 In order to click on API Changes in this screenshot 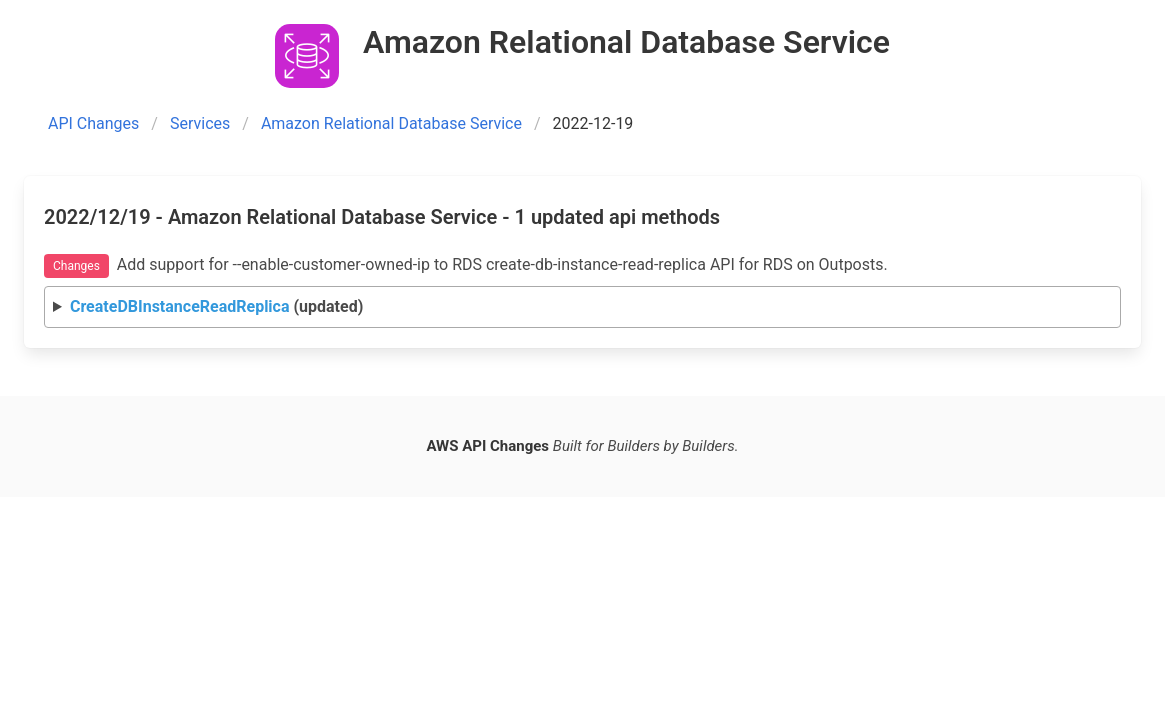, I will do `click(93, 123)`.